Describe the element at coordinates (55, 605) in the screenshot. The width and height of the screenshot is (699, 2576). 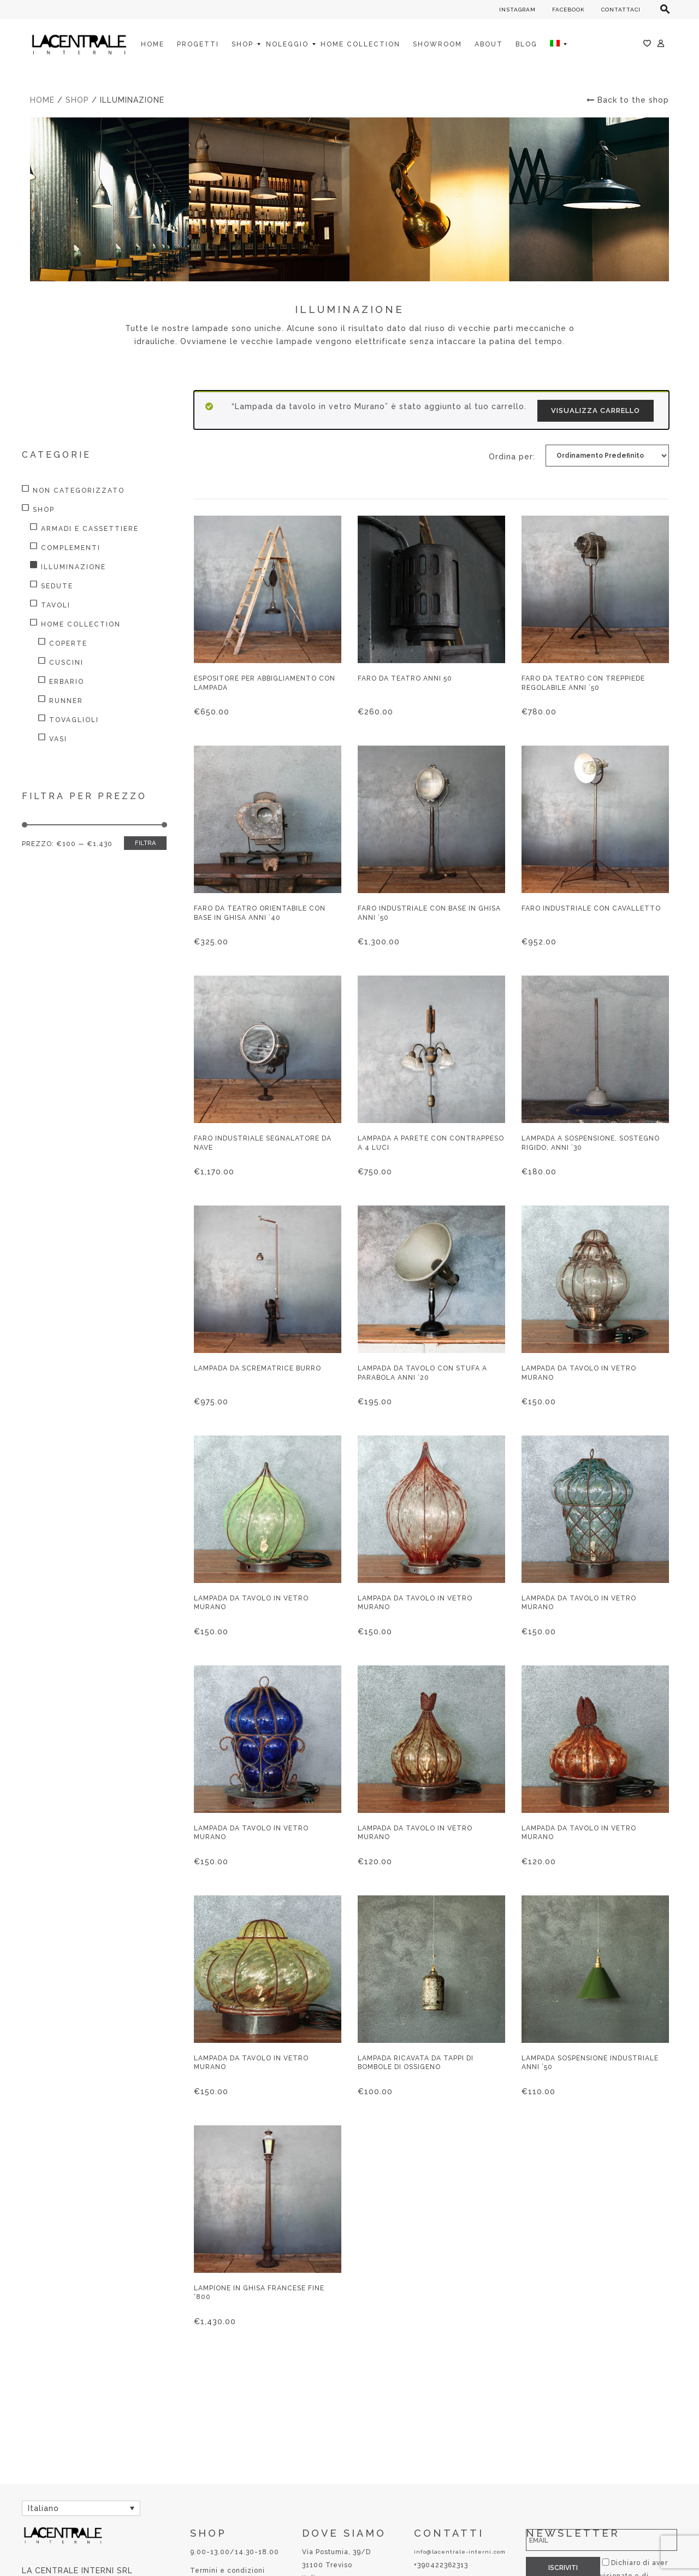
I see `Tavoli` at that location.